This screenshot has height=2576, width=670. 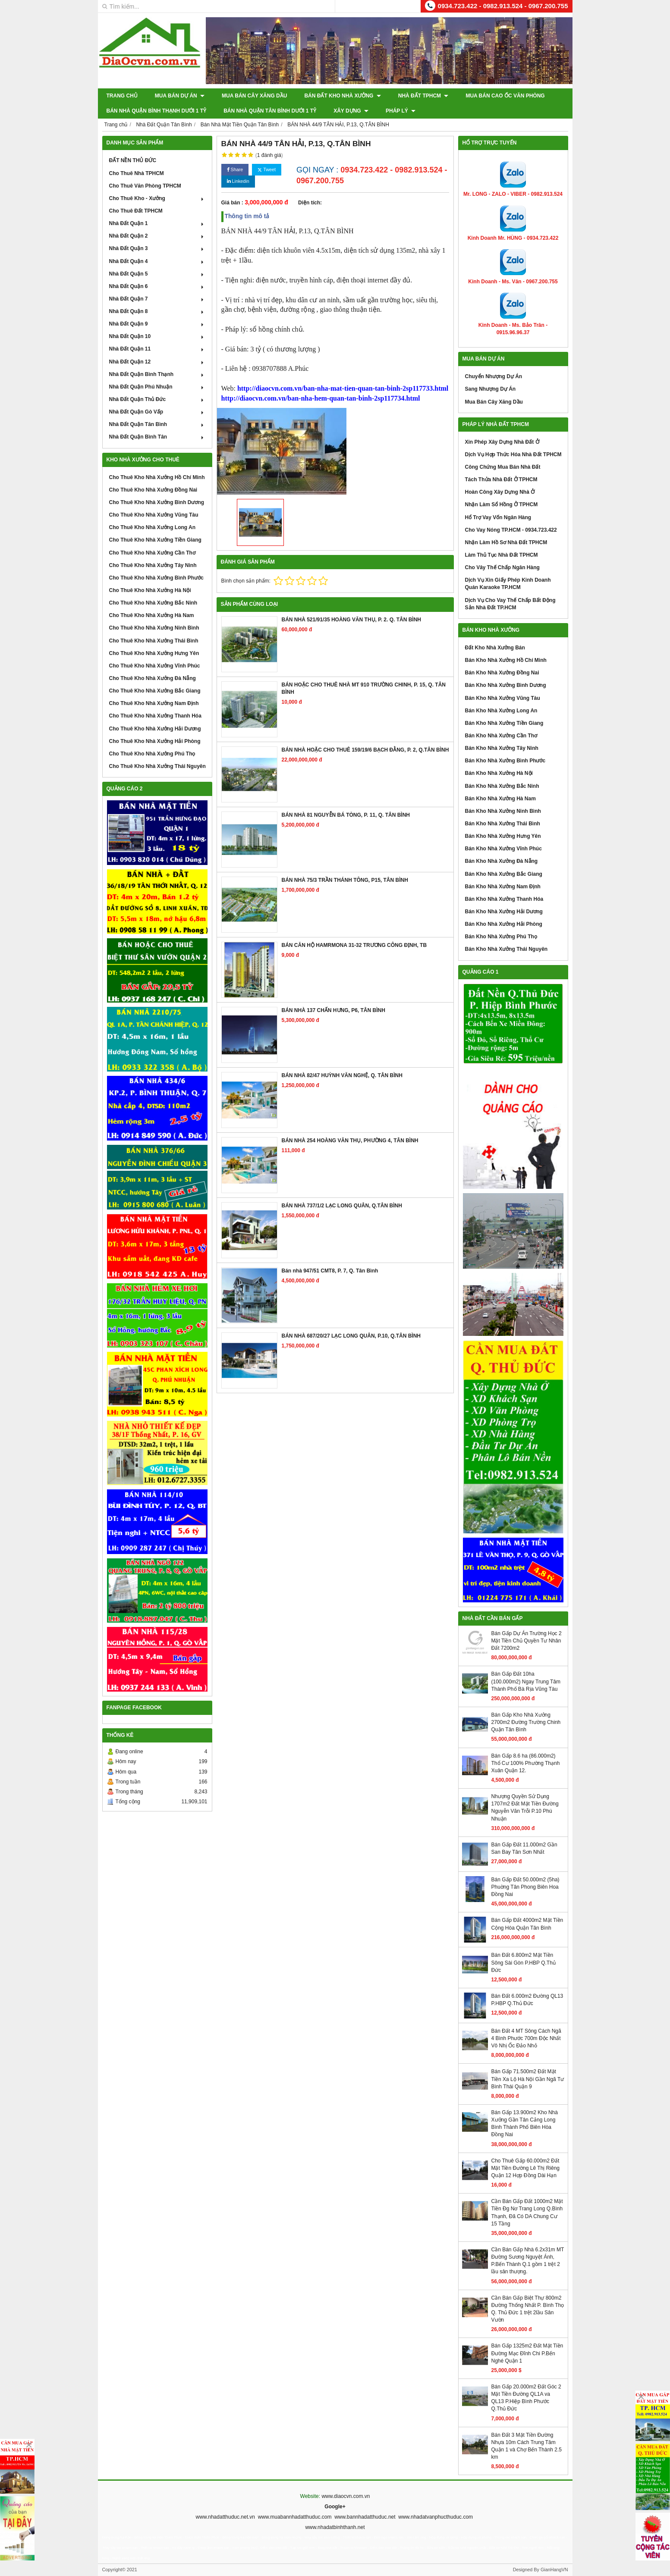 I want to click on Mua Bán Dự Án, so click(x=179, y=96).